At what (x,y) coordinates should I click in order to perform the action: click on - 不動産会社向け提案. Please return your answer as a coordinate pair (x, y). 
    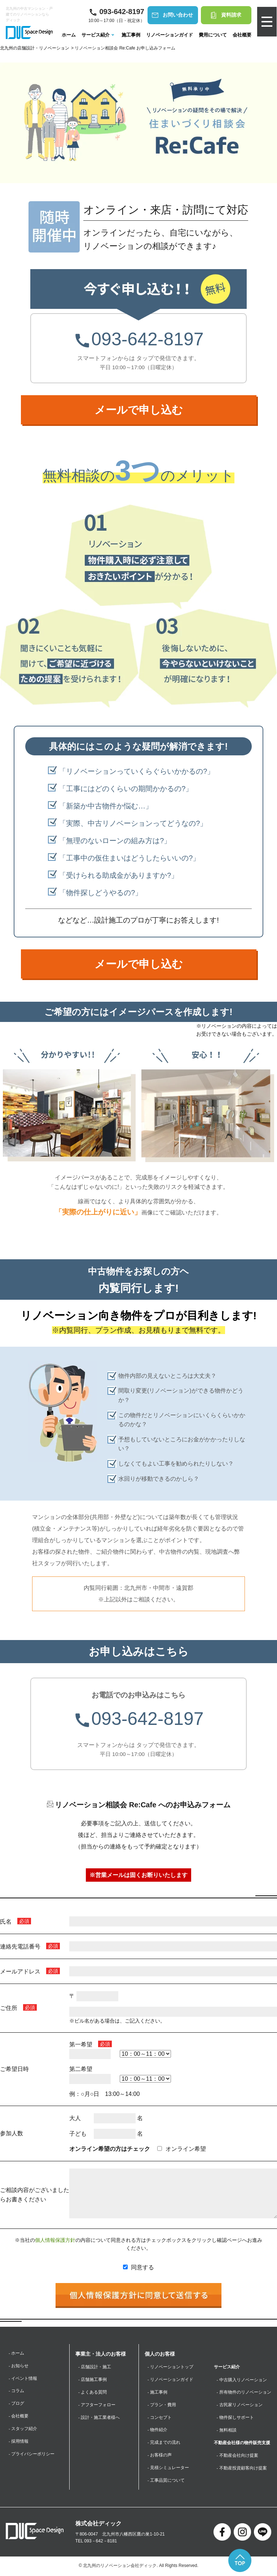
    Looking at the image, I should click on (237, 2456).